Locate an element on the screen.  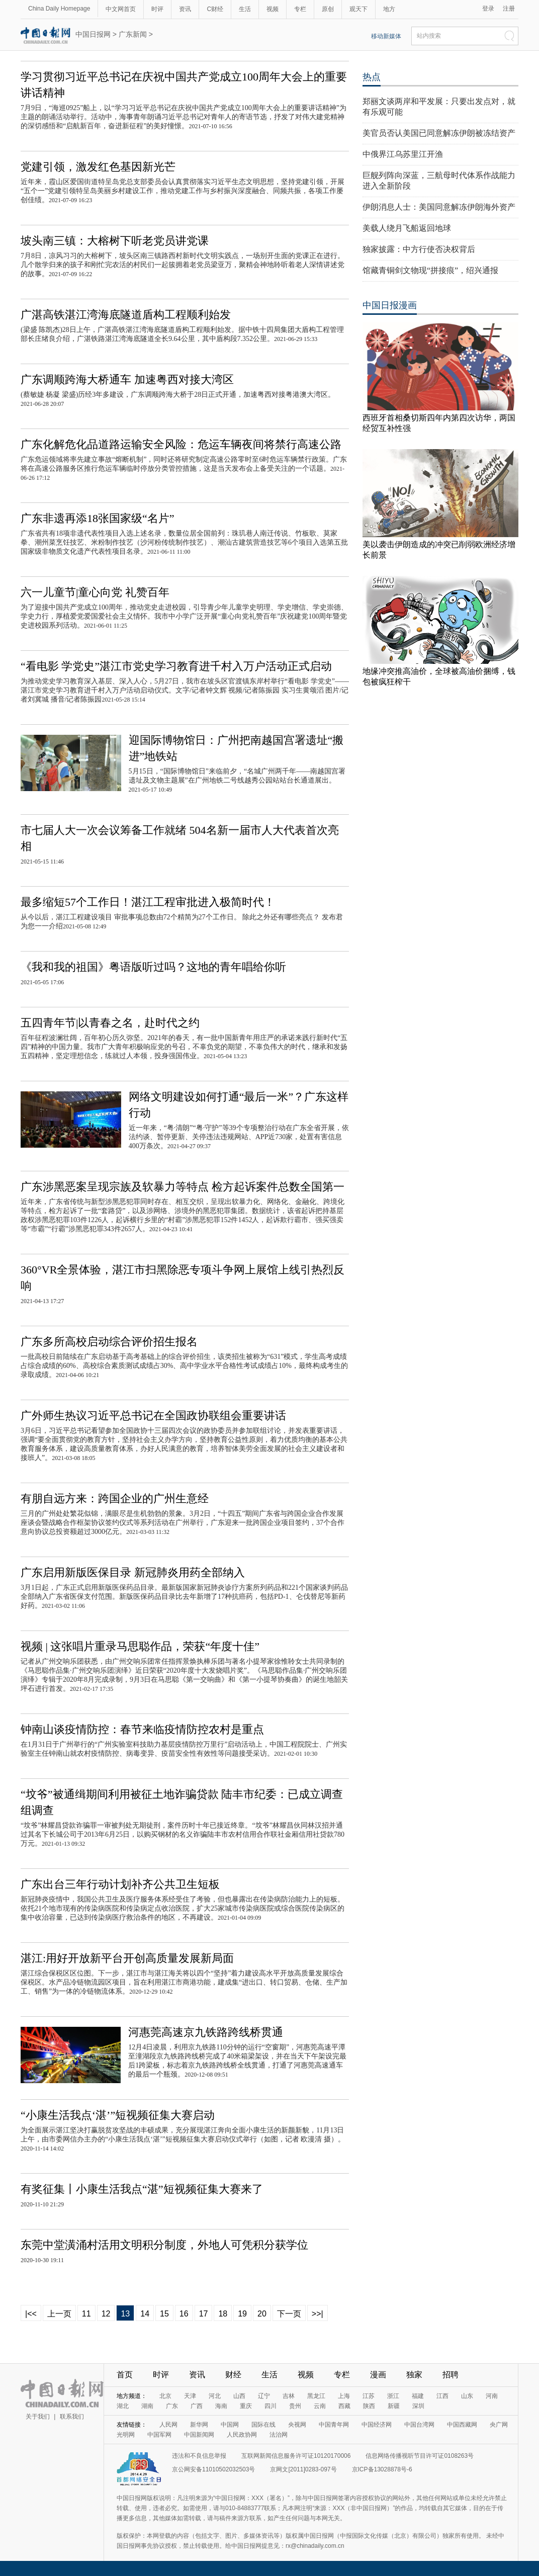
湖北 is located at coordinates (123, 2406).